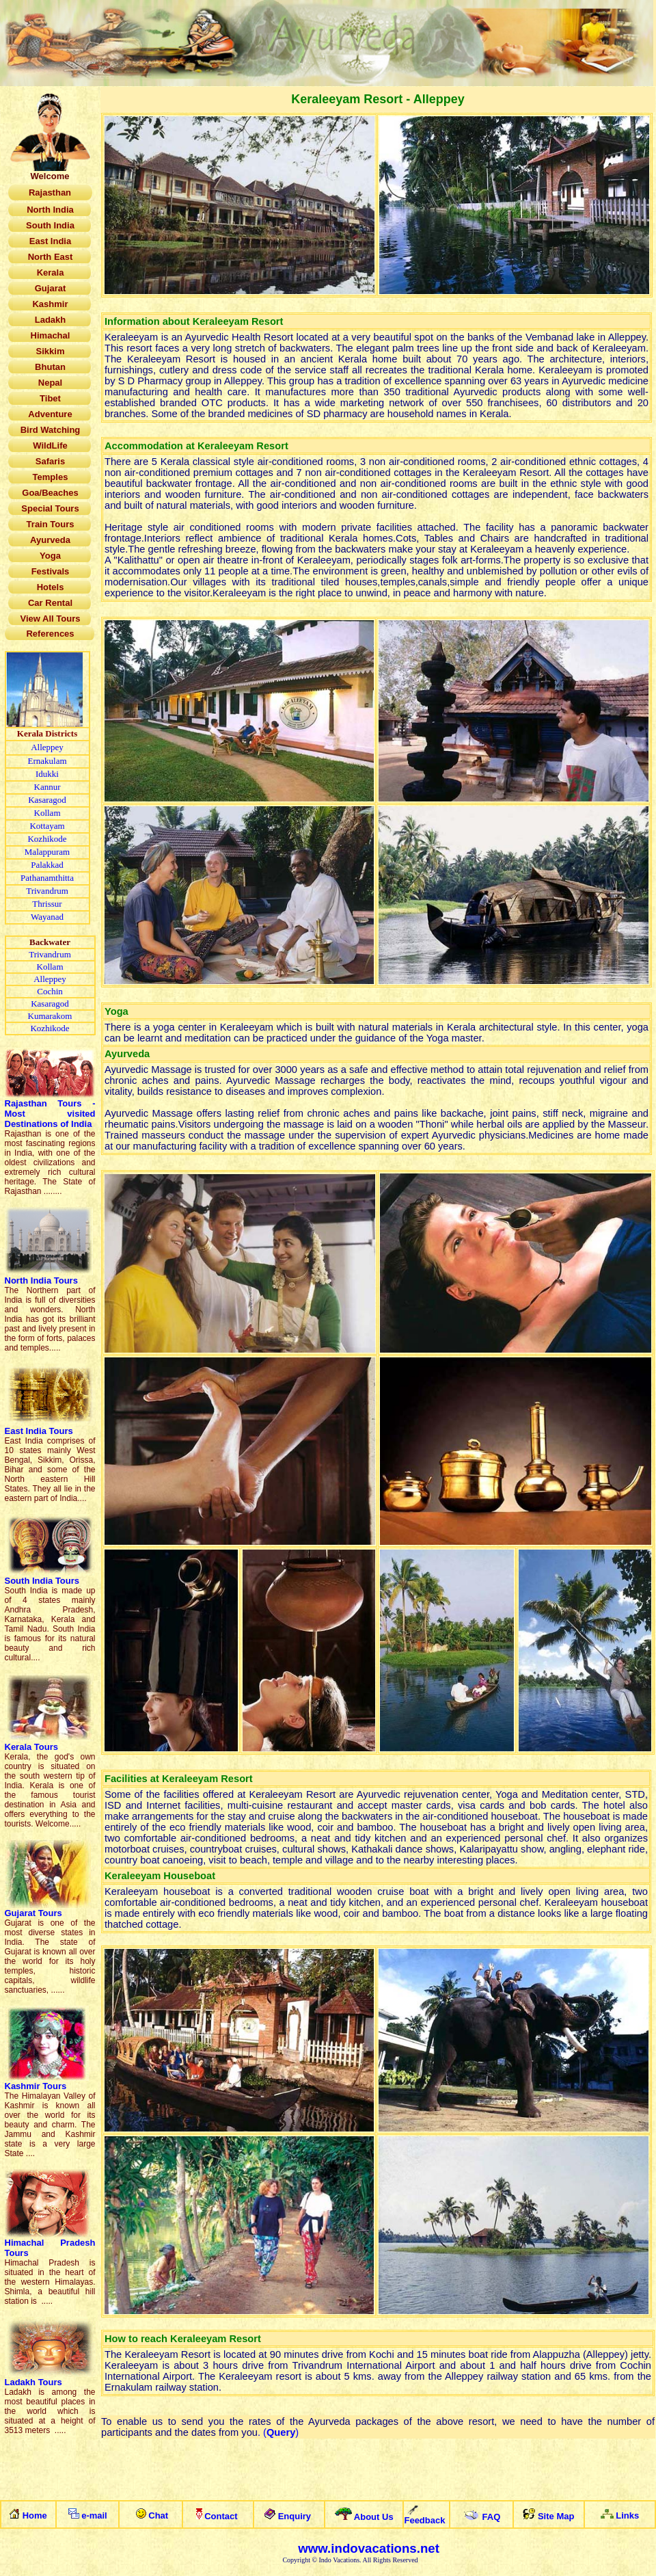 The height and width of the screenshot is (2576, 656). I want to click on Pathanamthitta, so click(47, 878).